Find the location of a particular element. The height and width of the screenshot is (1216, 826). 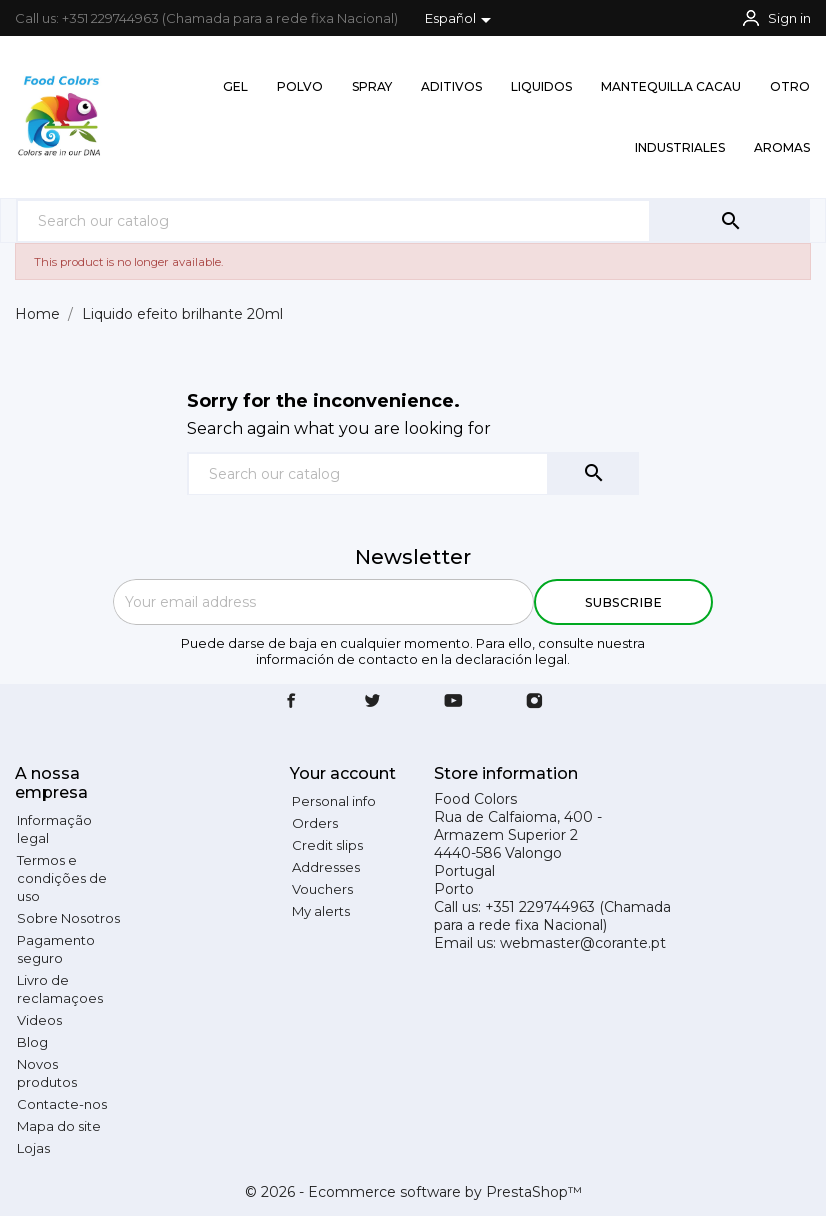

Lojas is located at coordinates (33, 1148).